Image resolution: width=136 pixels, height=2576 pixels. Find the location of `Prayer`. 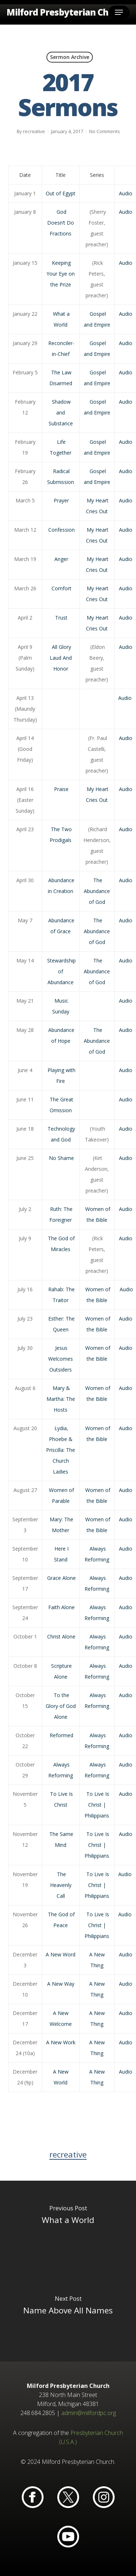

Prayer is located at coordinates (61, 500).